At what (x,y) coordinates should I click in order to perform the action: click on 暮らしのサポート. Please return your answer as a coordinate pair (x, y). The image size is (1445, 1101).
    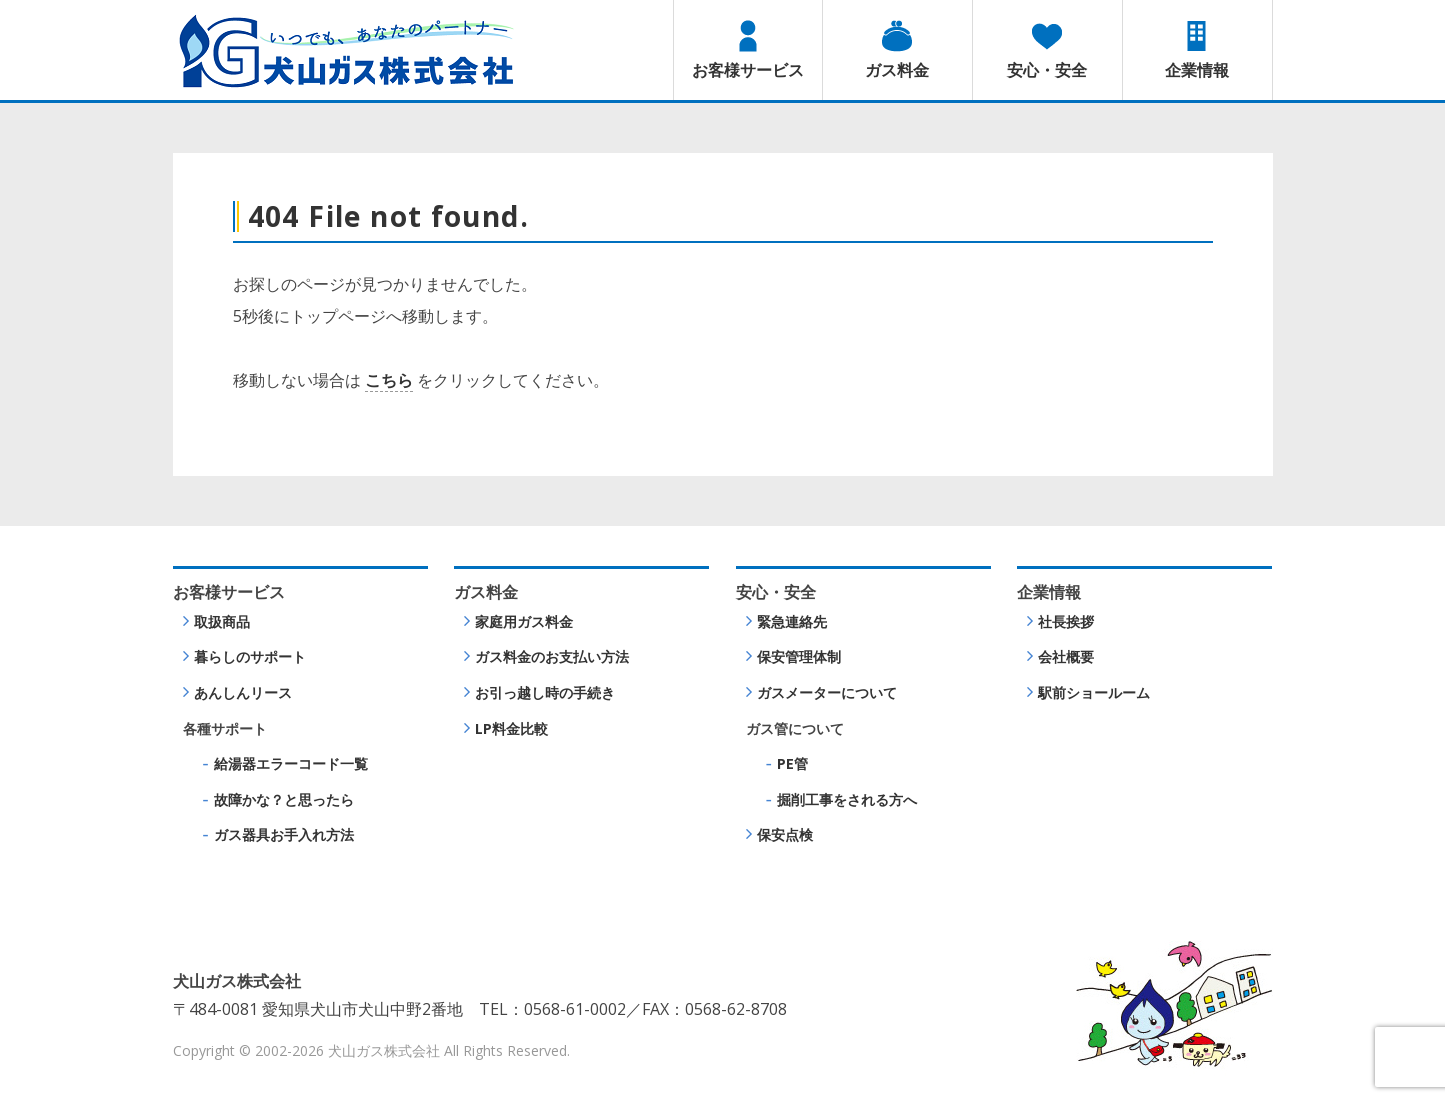
    Looking at the image, I should click on (250, 656).